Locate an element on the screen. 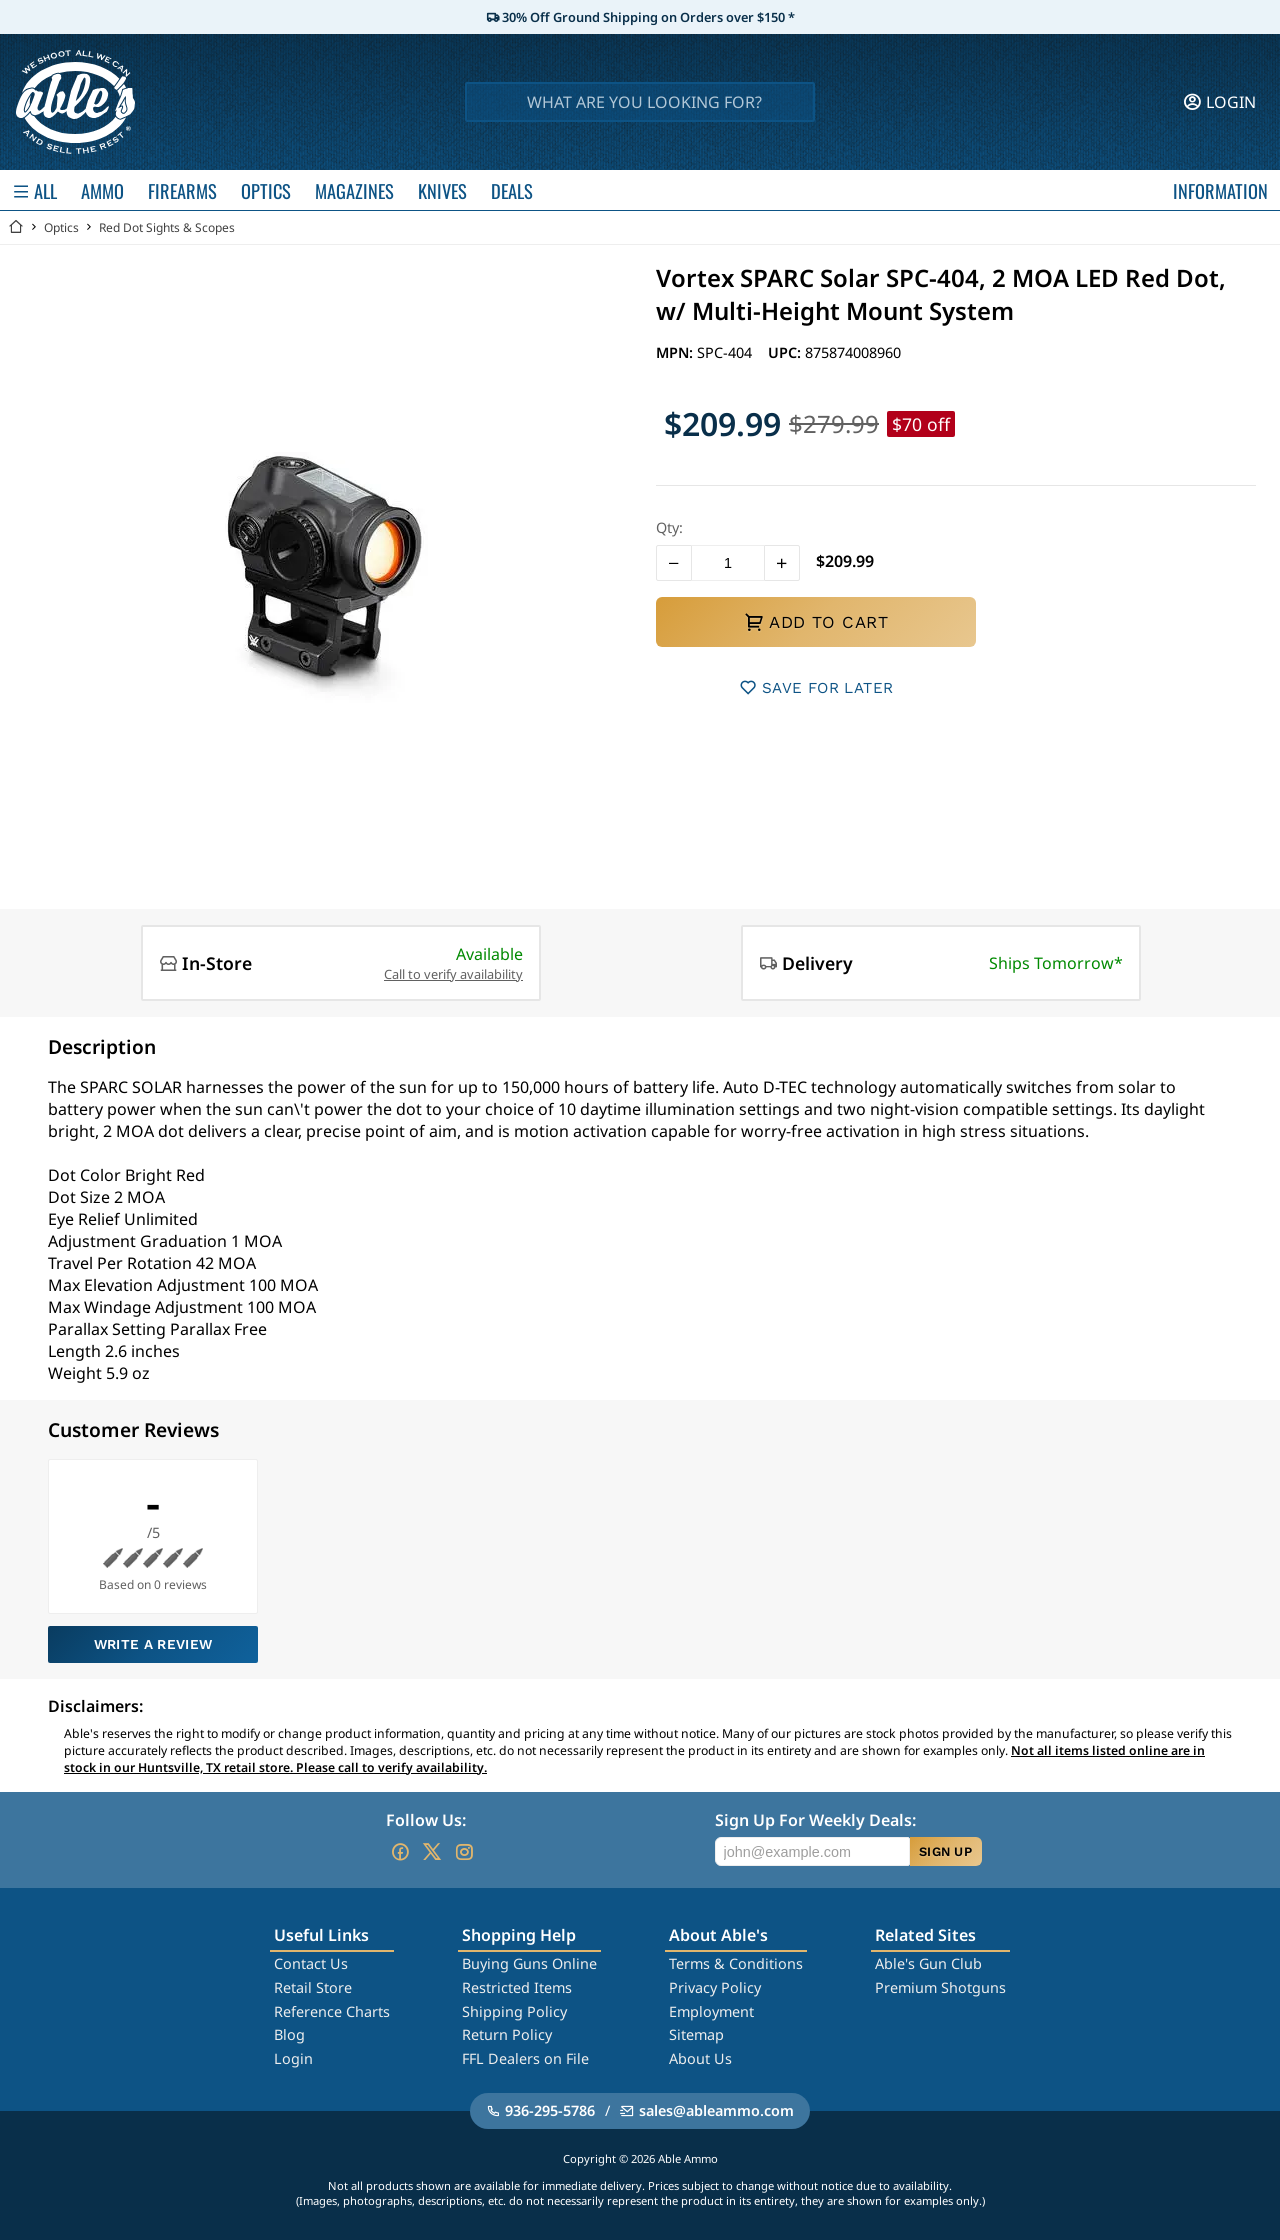 Image resolution: width=1280 pixels, height=2240 pixels. Sign Up For Weekly Deals: is located at coordinates (815, 1820).